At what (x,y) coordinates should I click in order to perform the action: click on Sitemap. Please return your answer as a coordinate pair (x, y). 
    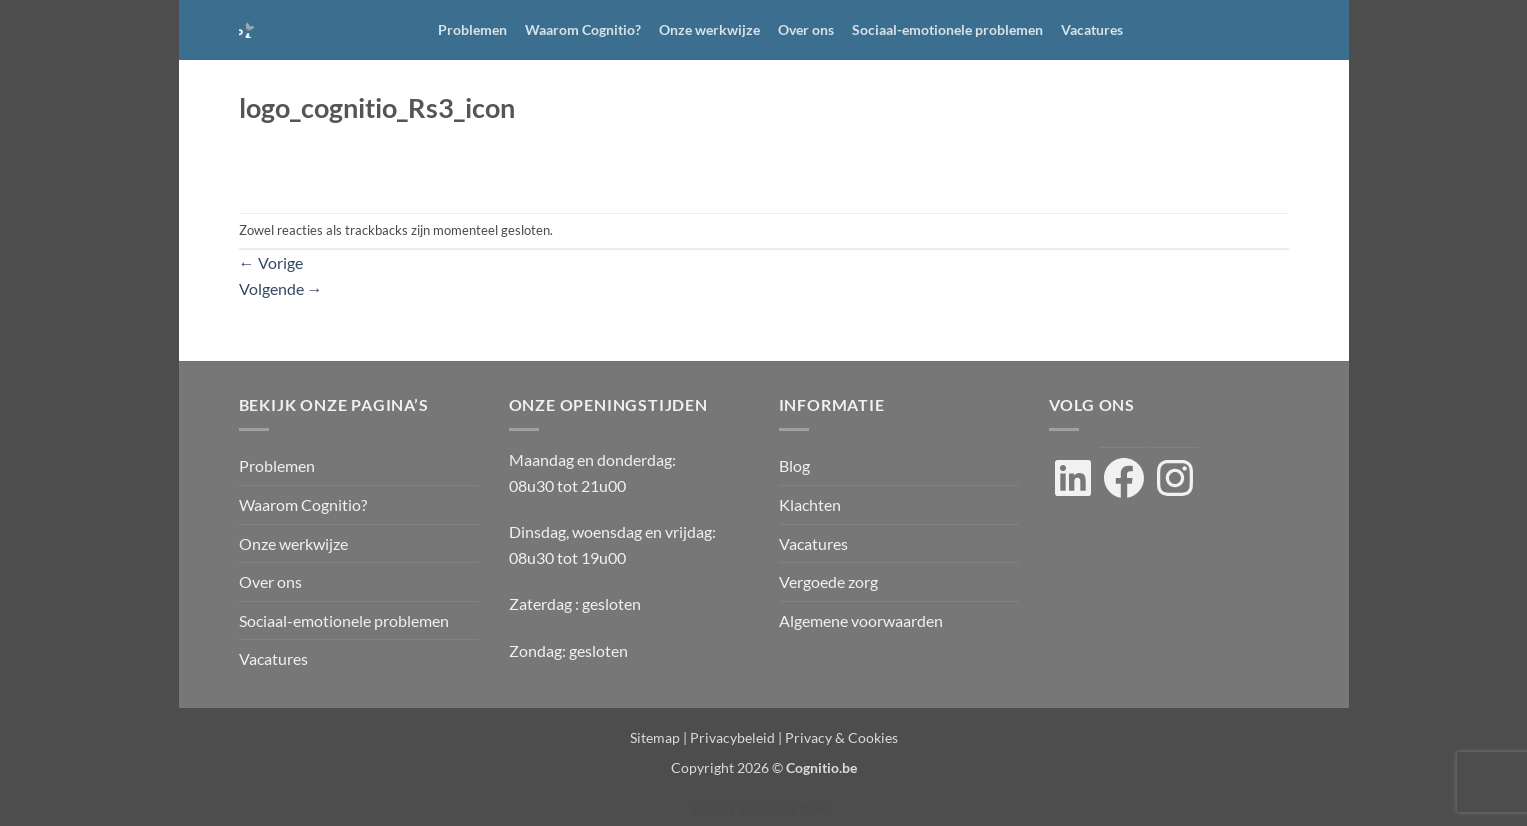
    Looking at the image, I should click on (655, 737).